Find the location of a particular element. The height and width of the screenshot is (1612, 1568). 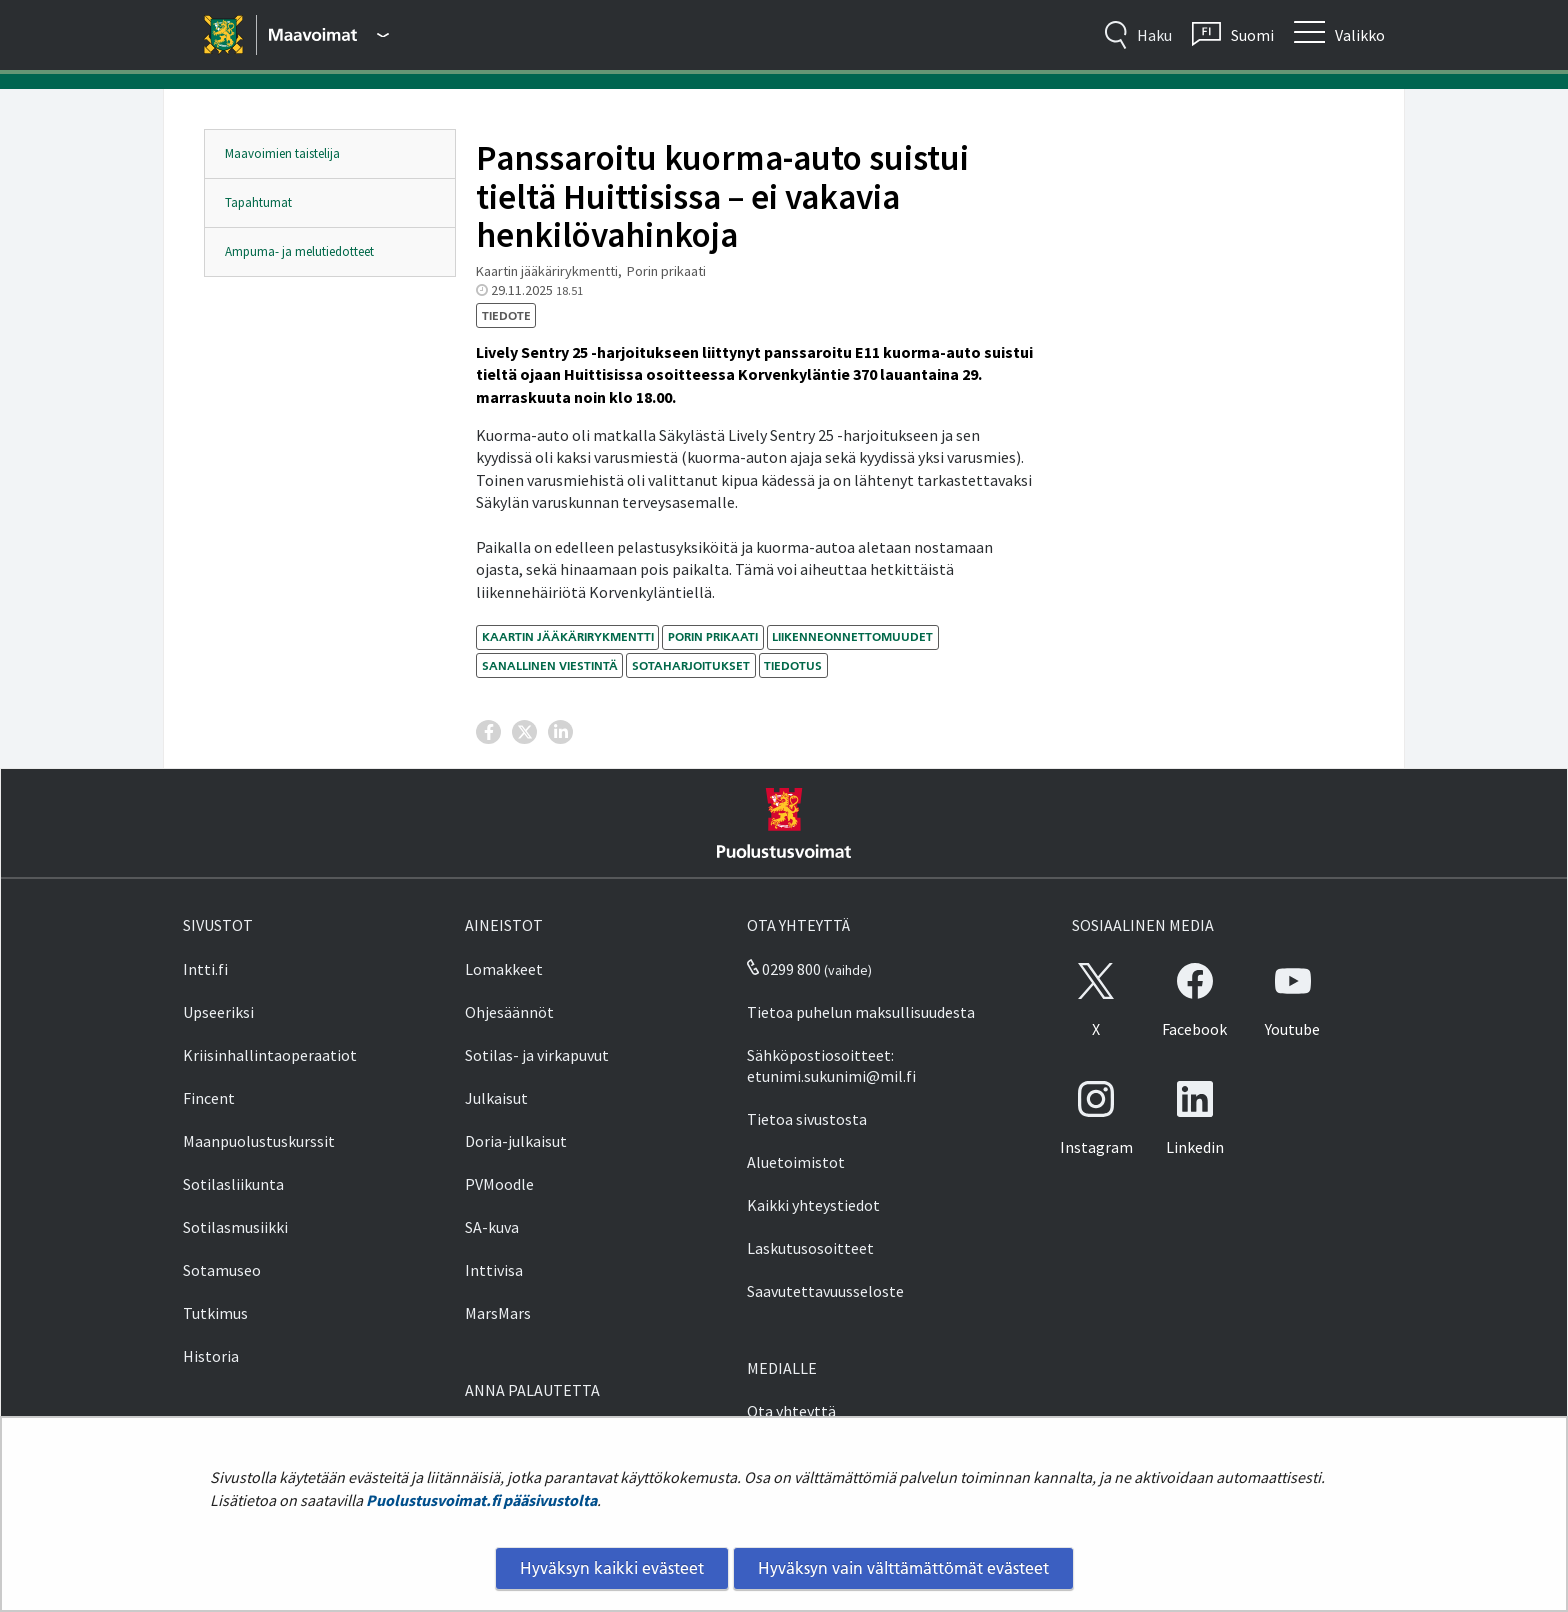

PVMoodle is located at coordinates (499, 1184).